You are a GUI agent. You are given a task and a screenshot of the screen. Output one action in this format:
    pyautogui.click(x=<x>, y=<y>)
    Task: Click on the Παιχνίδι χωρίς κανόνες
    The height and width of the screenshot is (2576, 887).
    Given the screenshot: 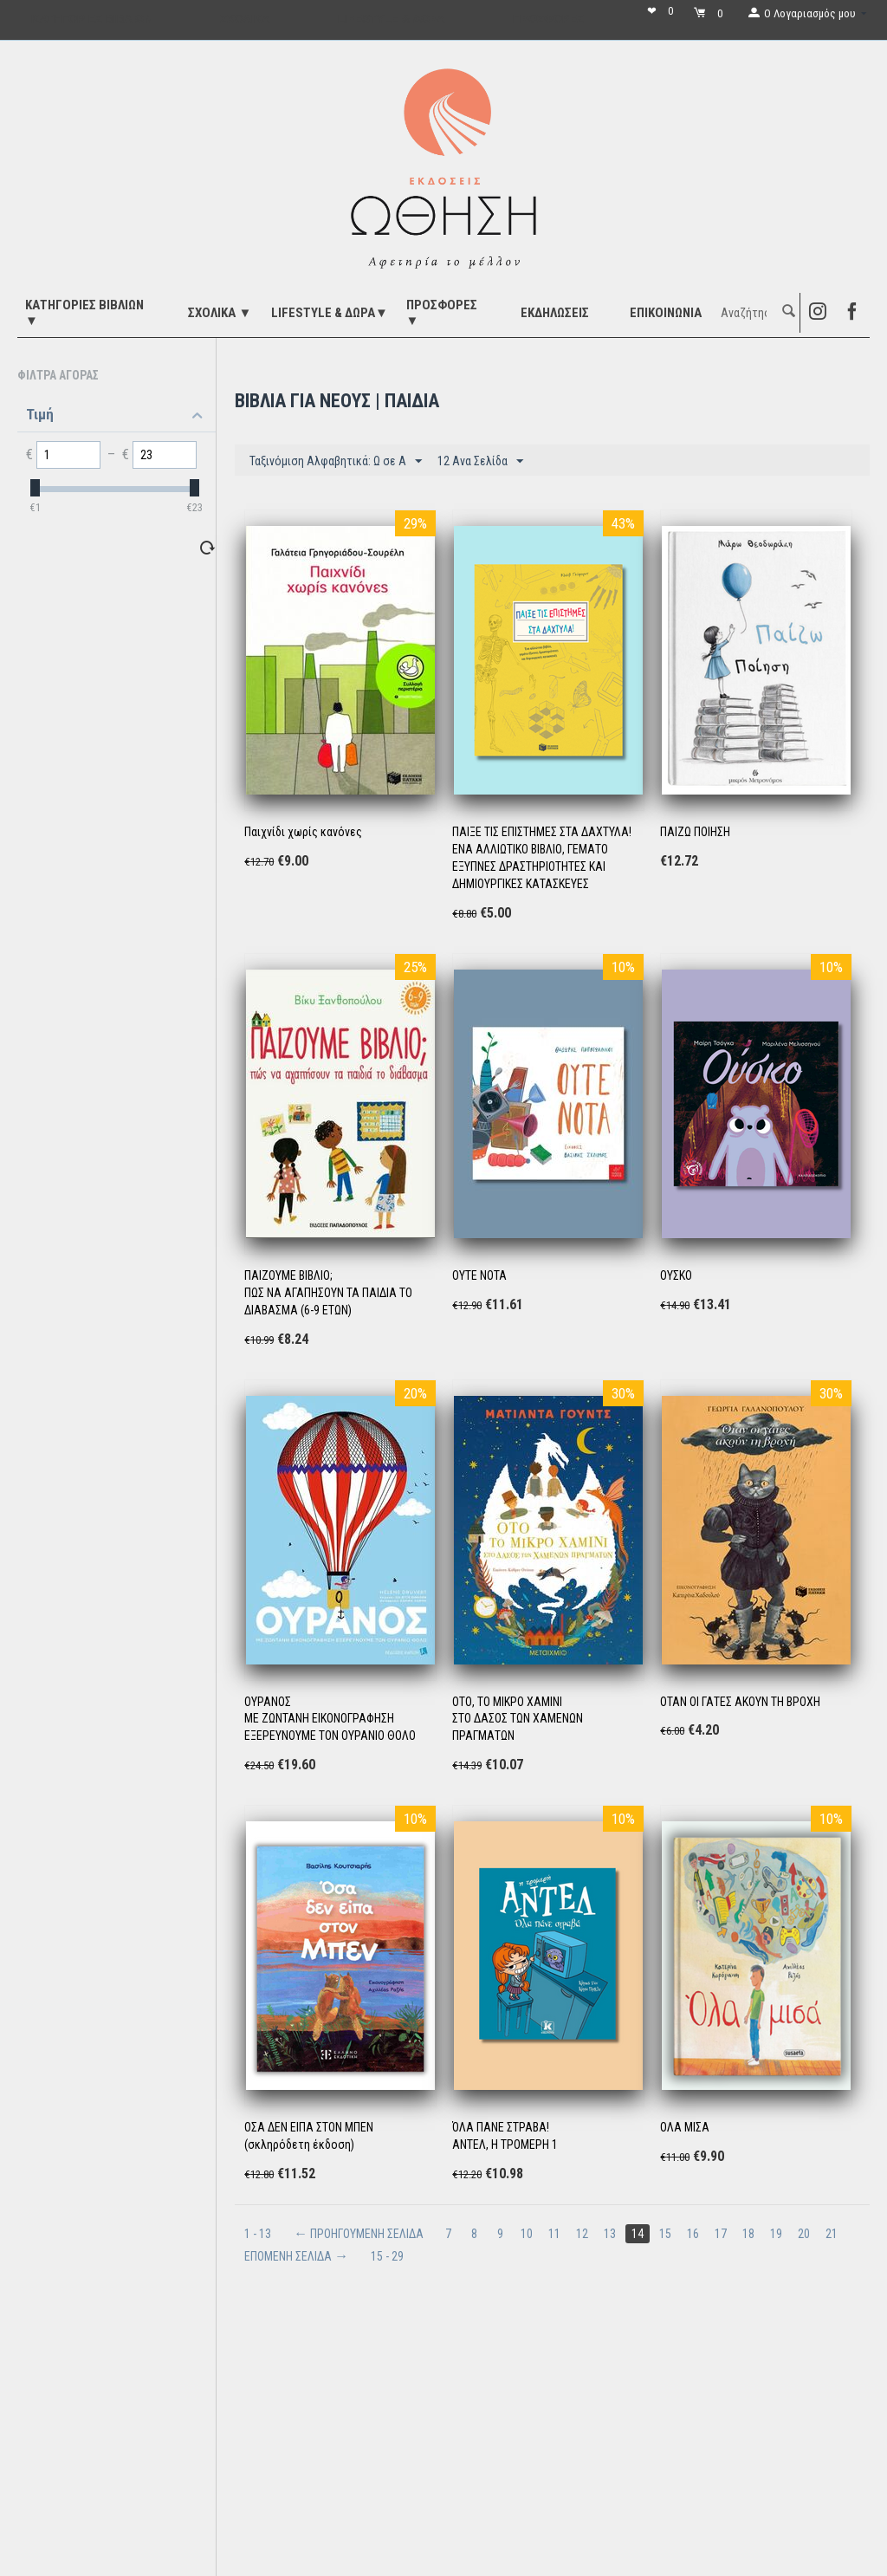 What is the action you would take?
    pyautogui.click(x=303, y=832)
    